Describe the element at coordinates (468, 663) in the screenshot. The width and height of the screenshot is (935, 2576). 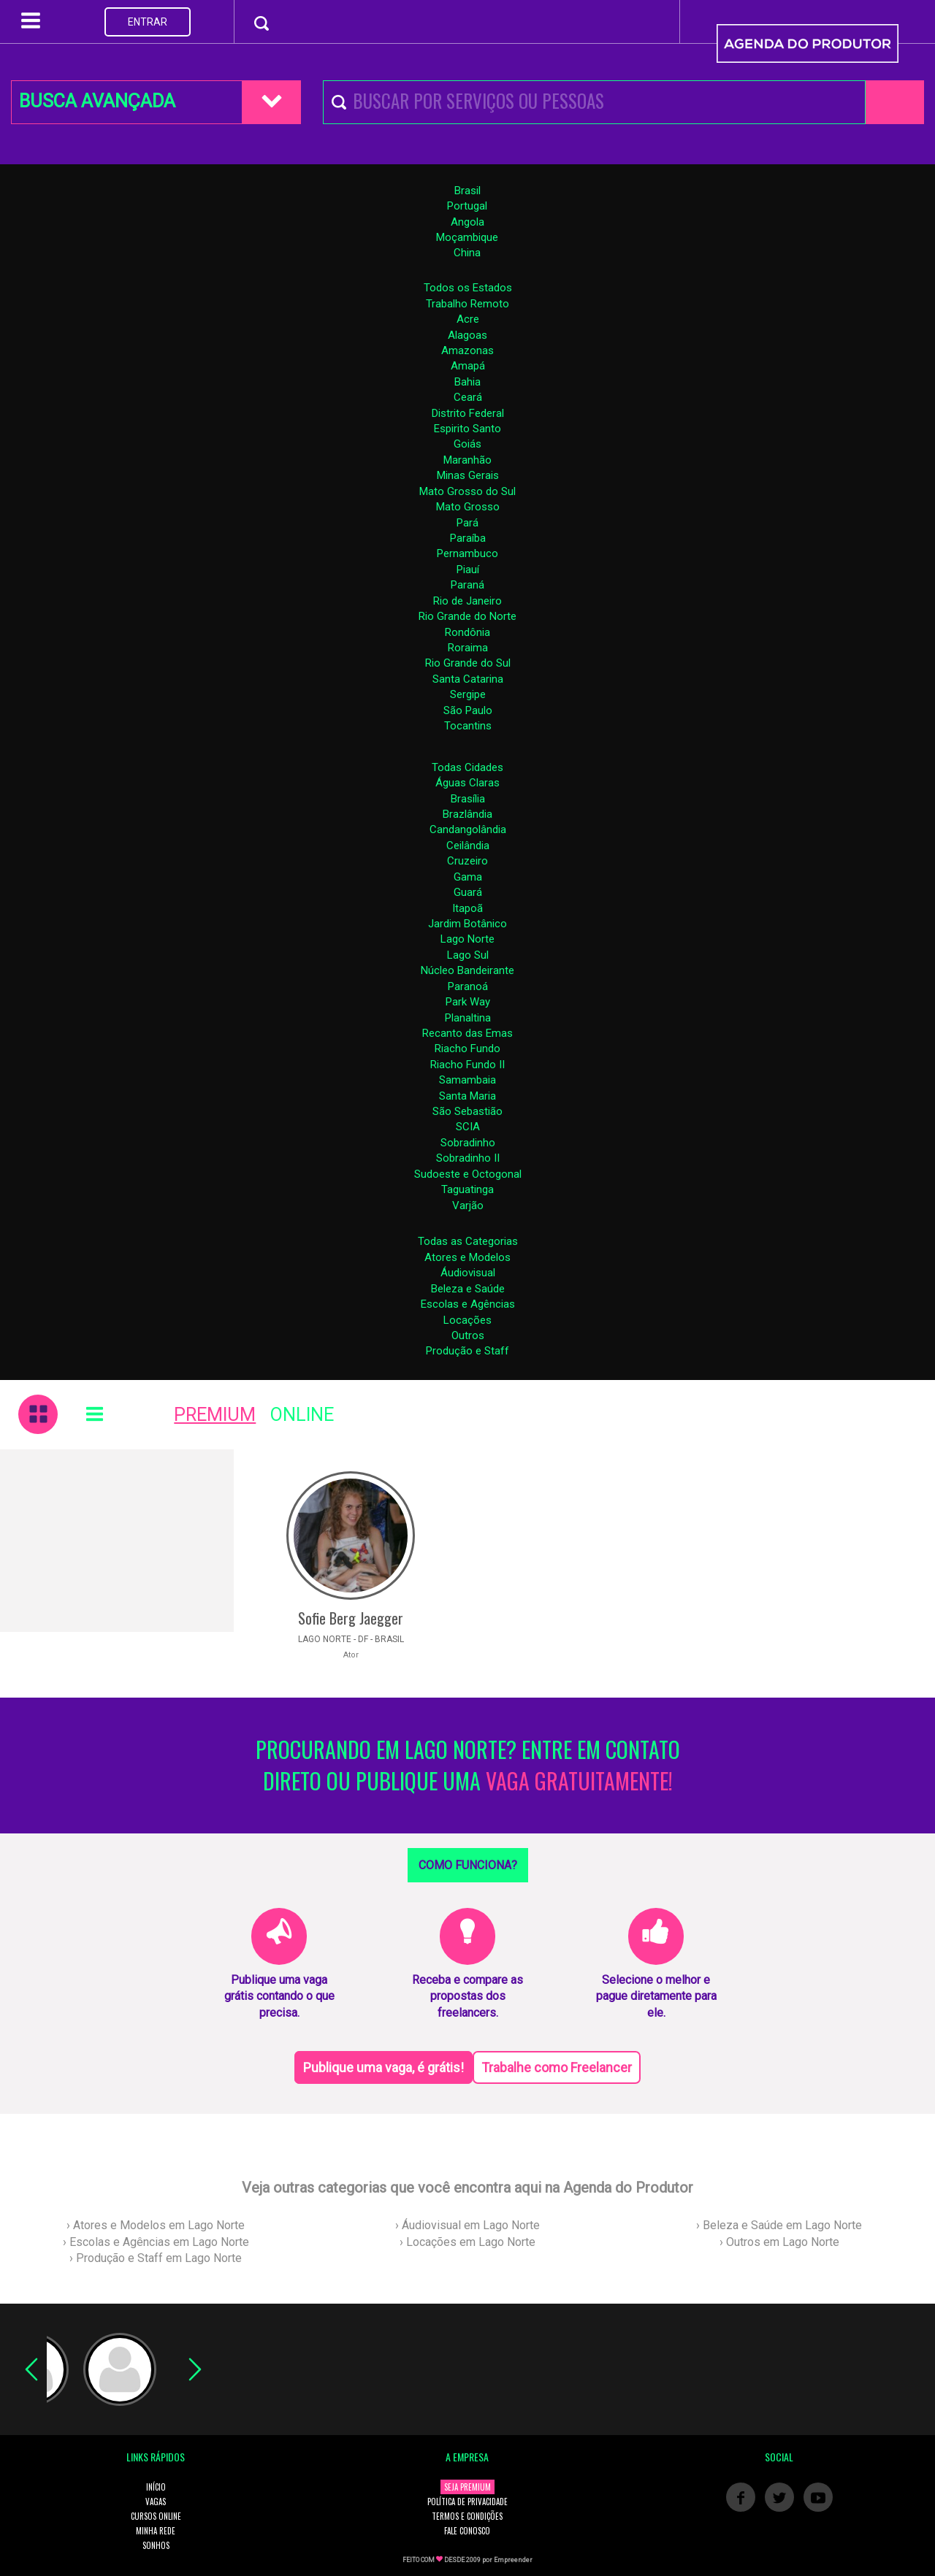
I see `Rio Grande do Sul` at that location.